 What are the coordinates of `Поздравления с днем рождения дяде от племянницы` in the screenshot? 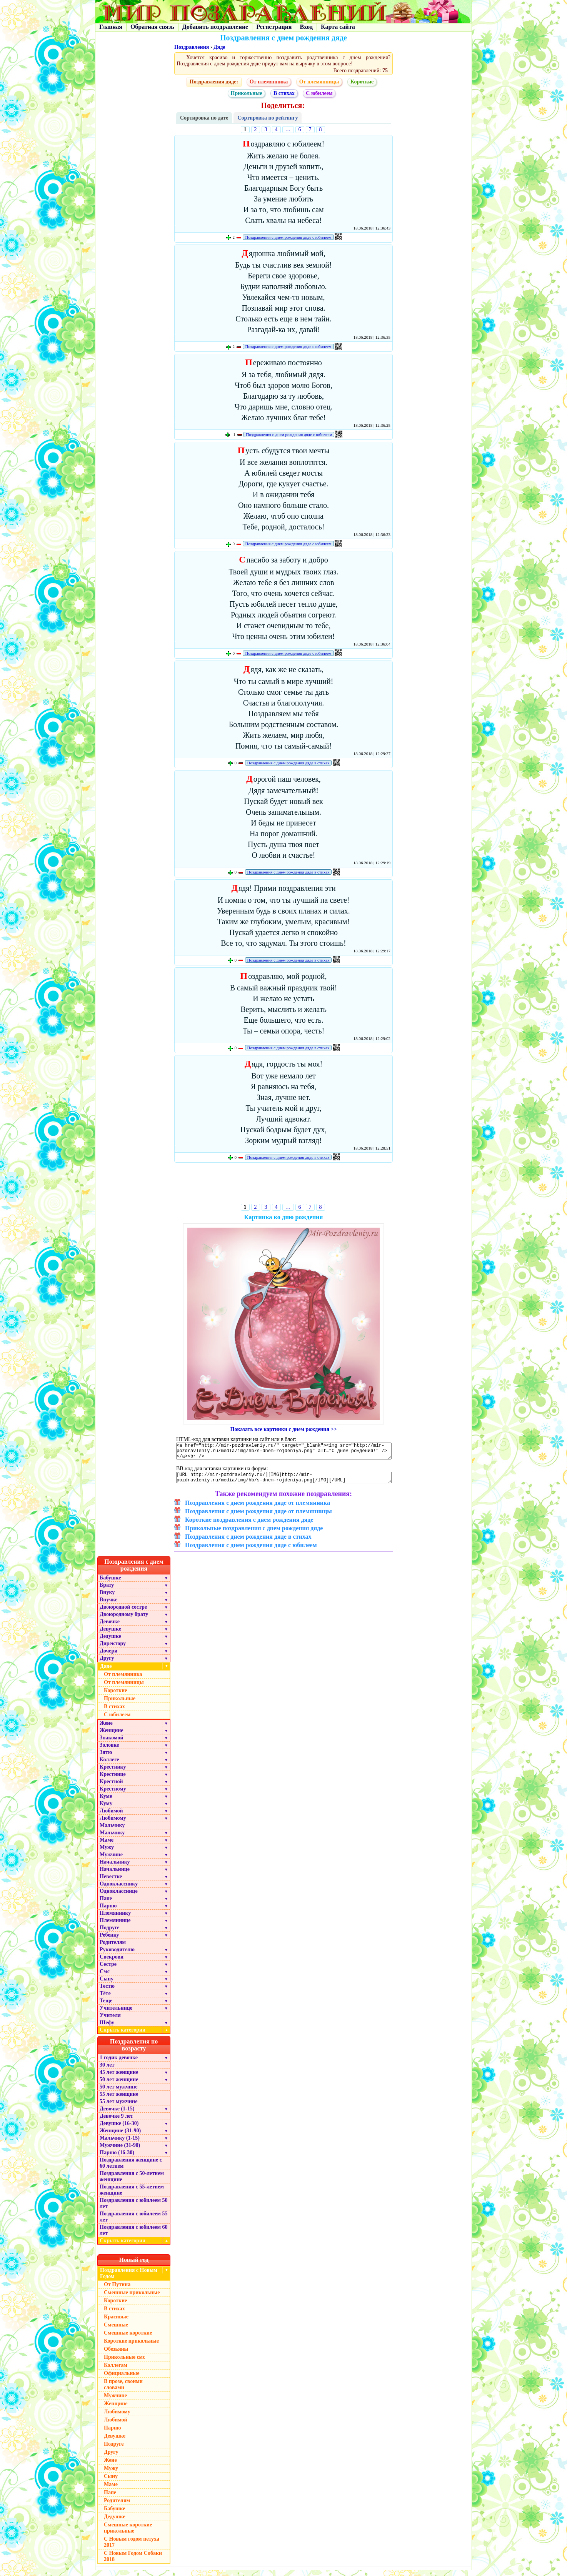 It's located at (258, 1517).